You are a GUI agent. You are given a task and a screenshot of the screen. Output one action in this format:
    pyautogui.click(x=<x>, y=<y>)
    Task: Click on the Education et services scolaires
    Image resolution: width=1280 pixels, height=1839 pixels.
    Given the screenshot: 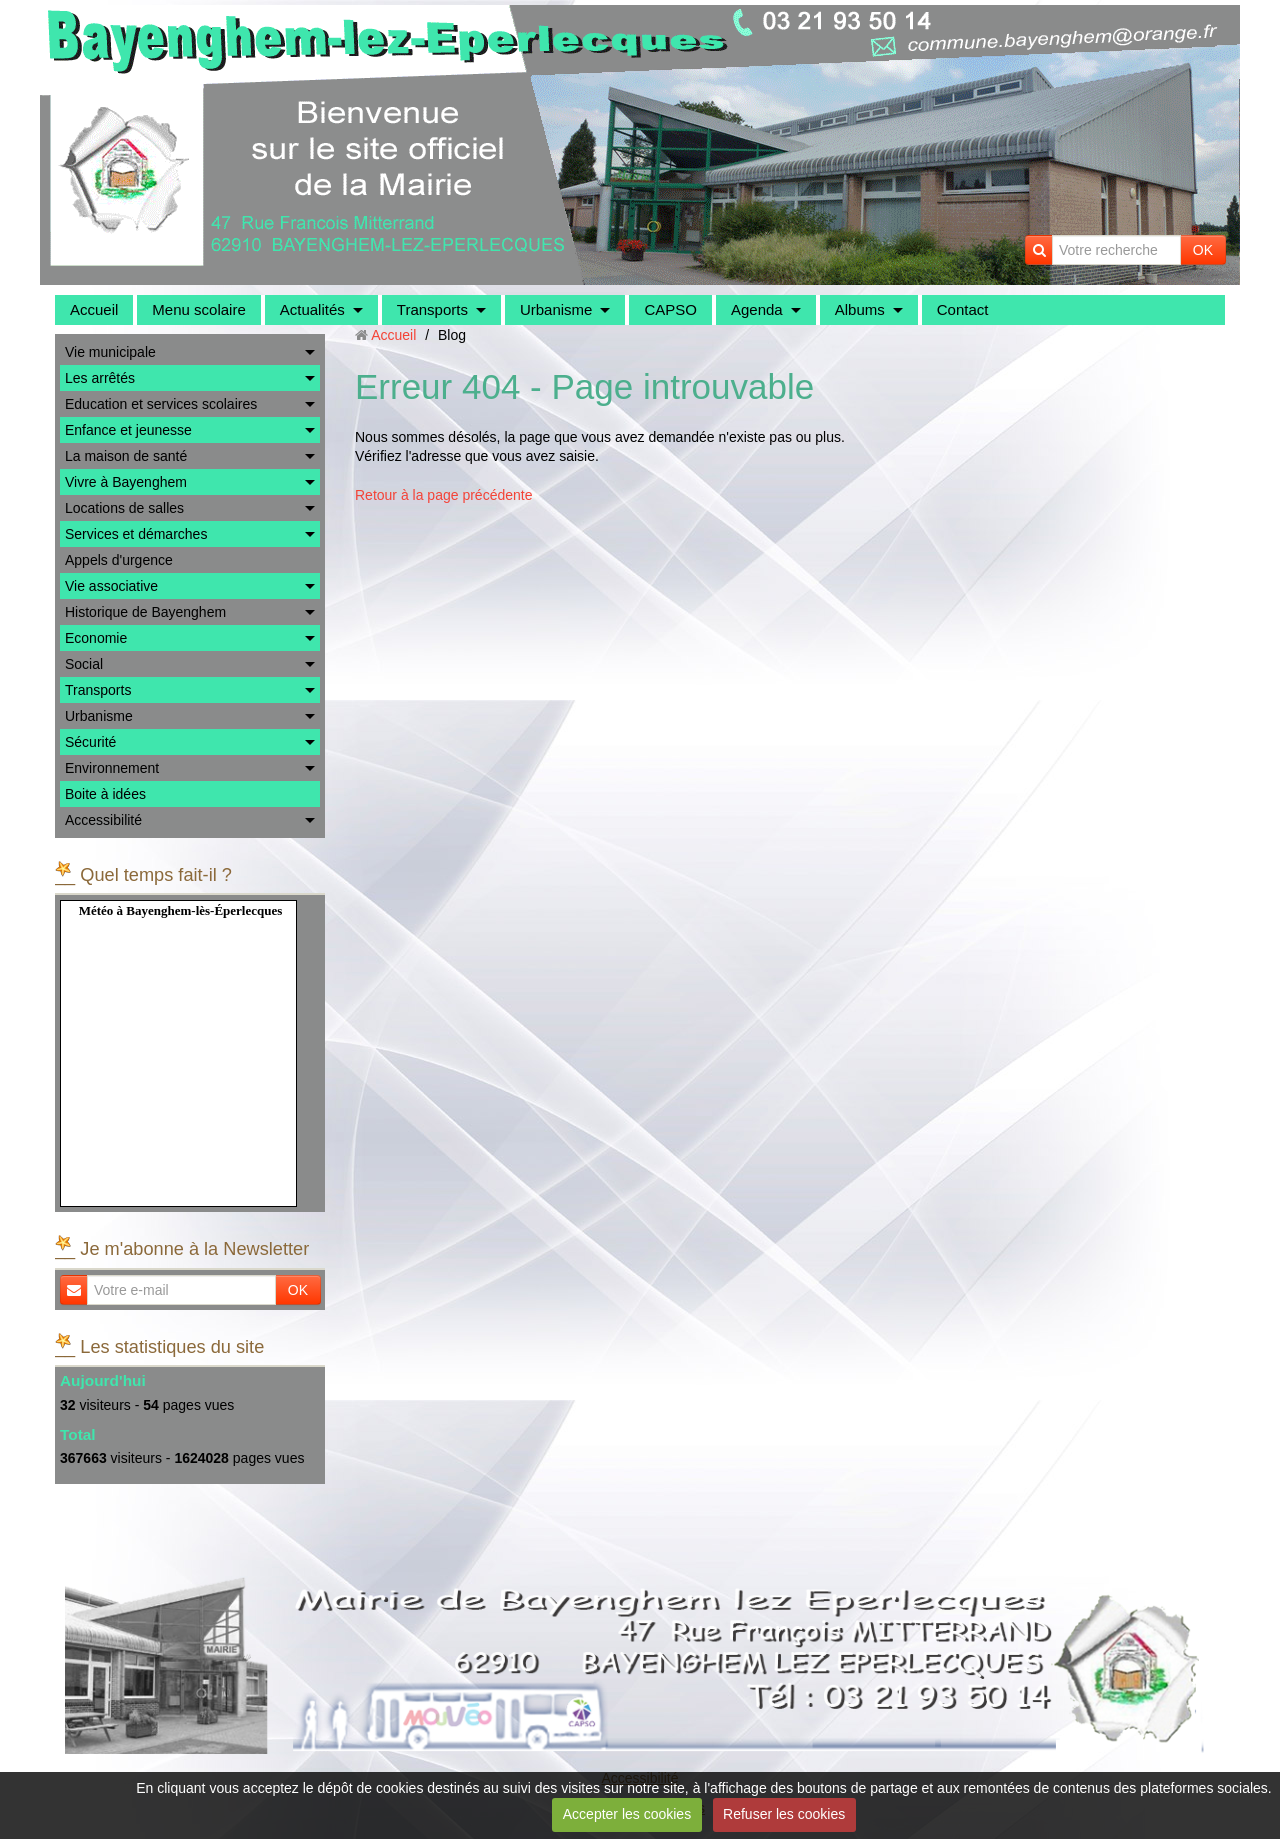 What is the action you would take?
    pyautogui.click(x=161, y=404)
    